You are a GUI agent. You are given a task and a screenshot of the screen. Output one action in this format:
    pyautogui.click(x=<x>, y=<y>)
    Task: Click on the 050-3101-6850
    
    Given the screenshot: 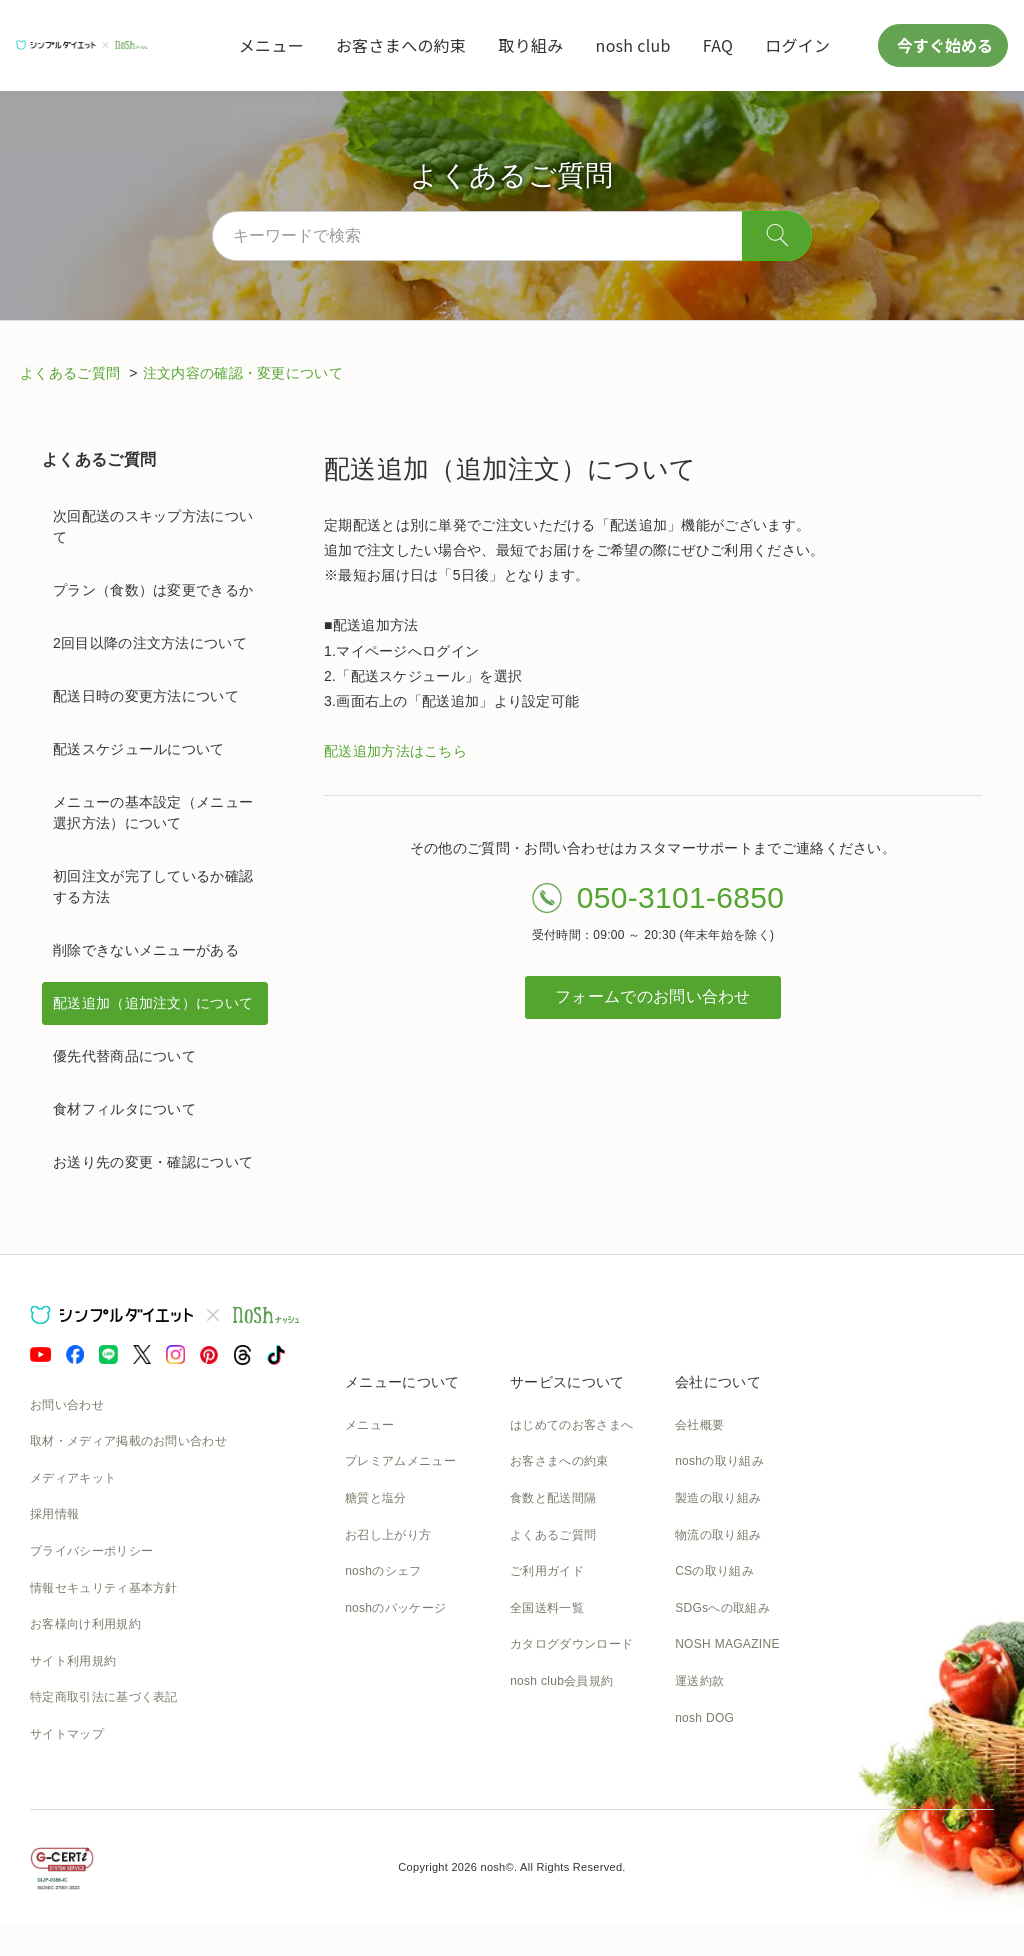 What is the action you would take?
    pyautogui.click(x=680, y=897)
    